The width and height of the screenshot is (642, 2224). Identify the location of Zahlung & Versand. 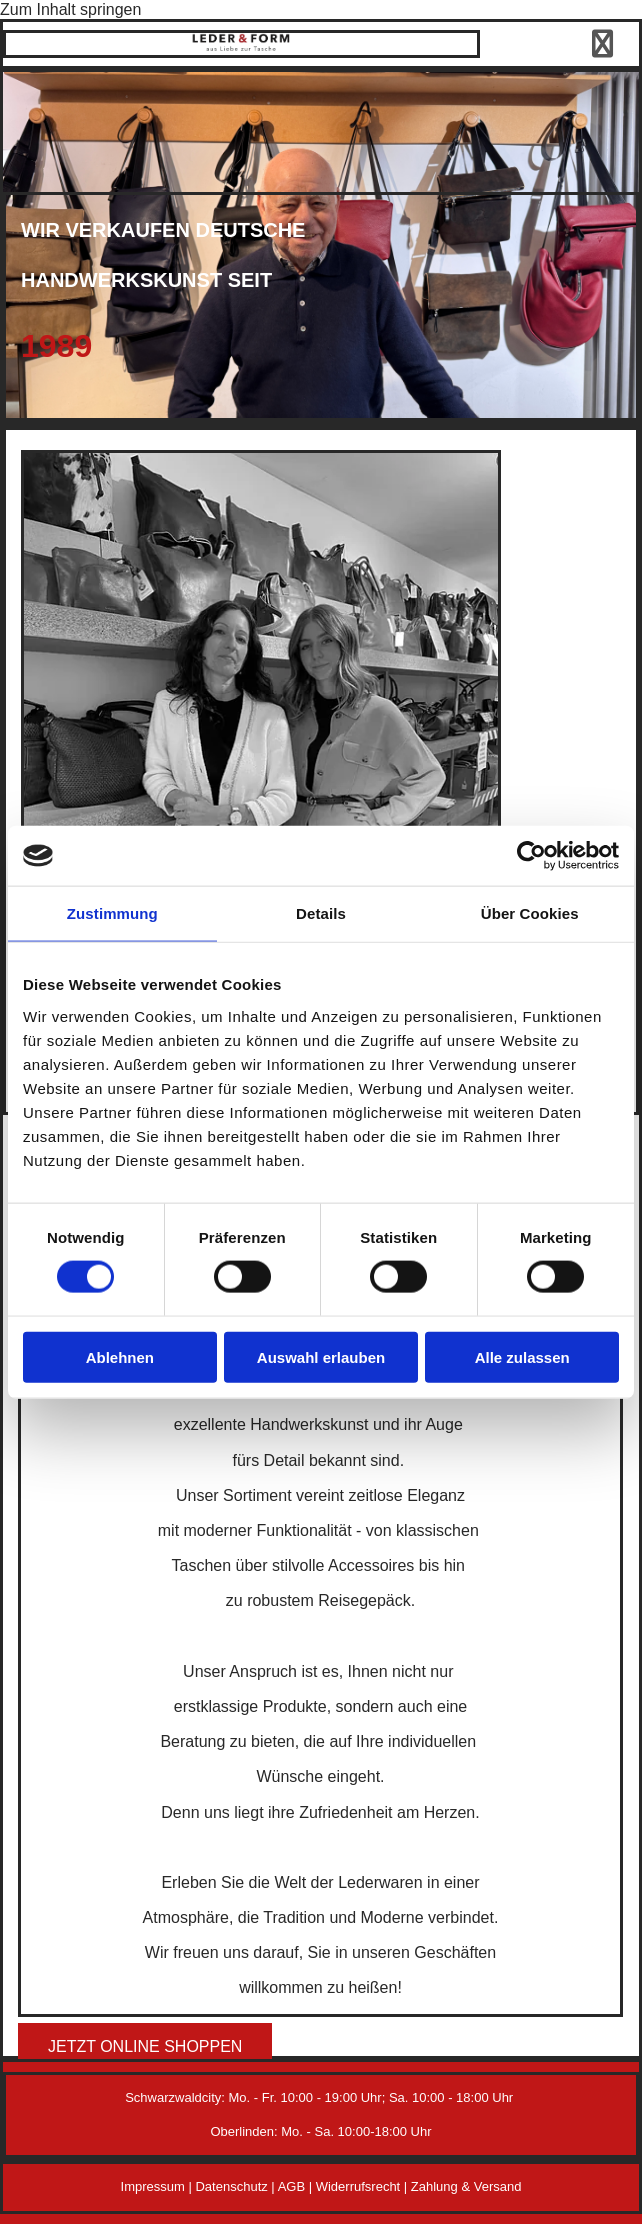
(466, 2186).